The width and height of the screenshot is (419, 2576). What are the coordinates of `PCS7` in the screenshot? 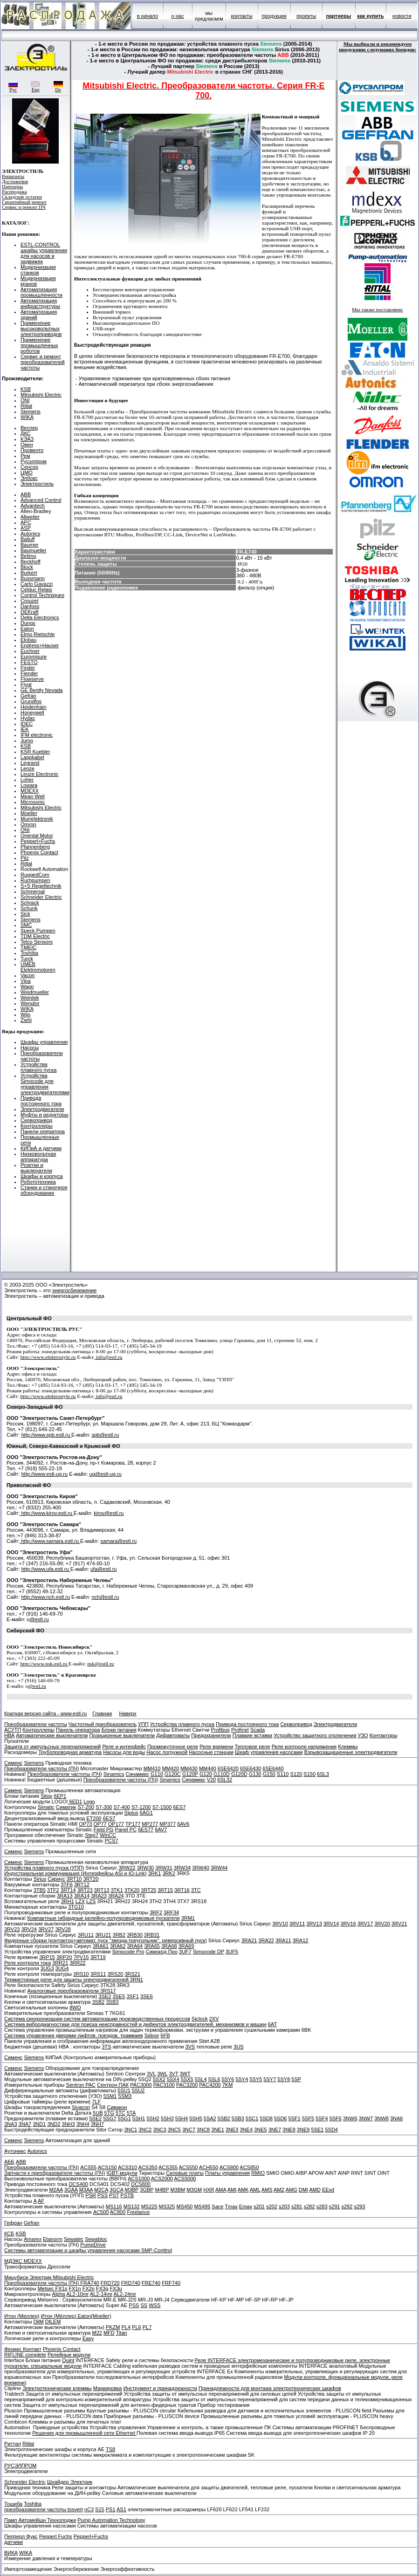 It's located at (111, 1840).